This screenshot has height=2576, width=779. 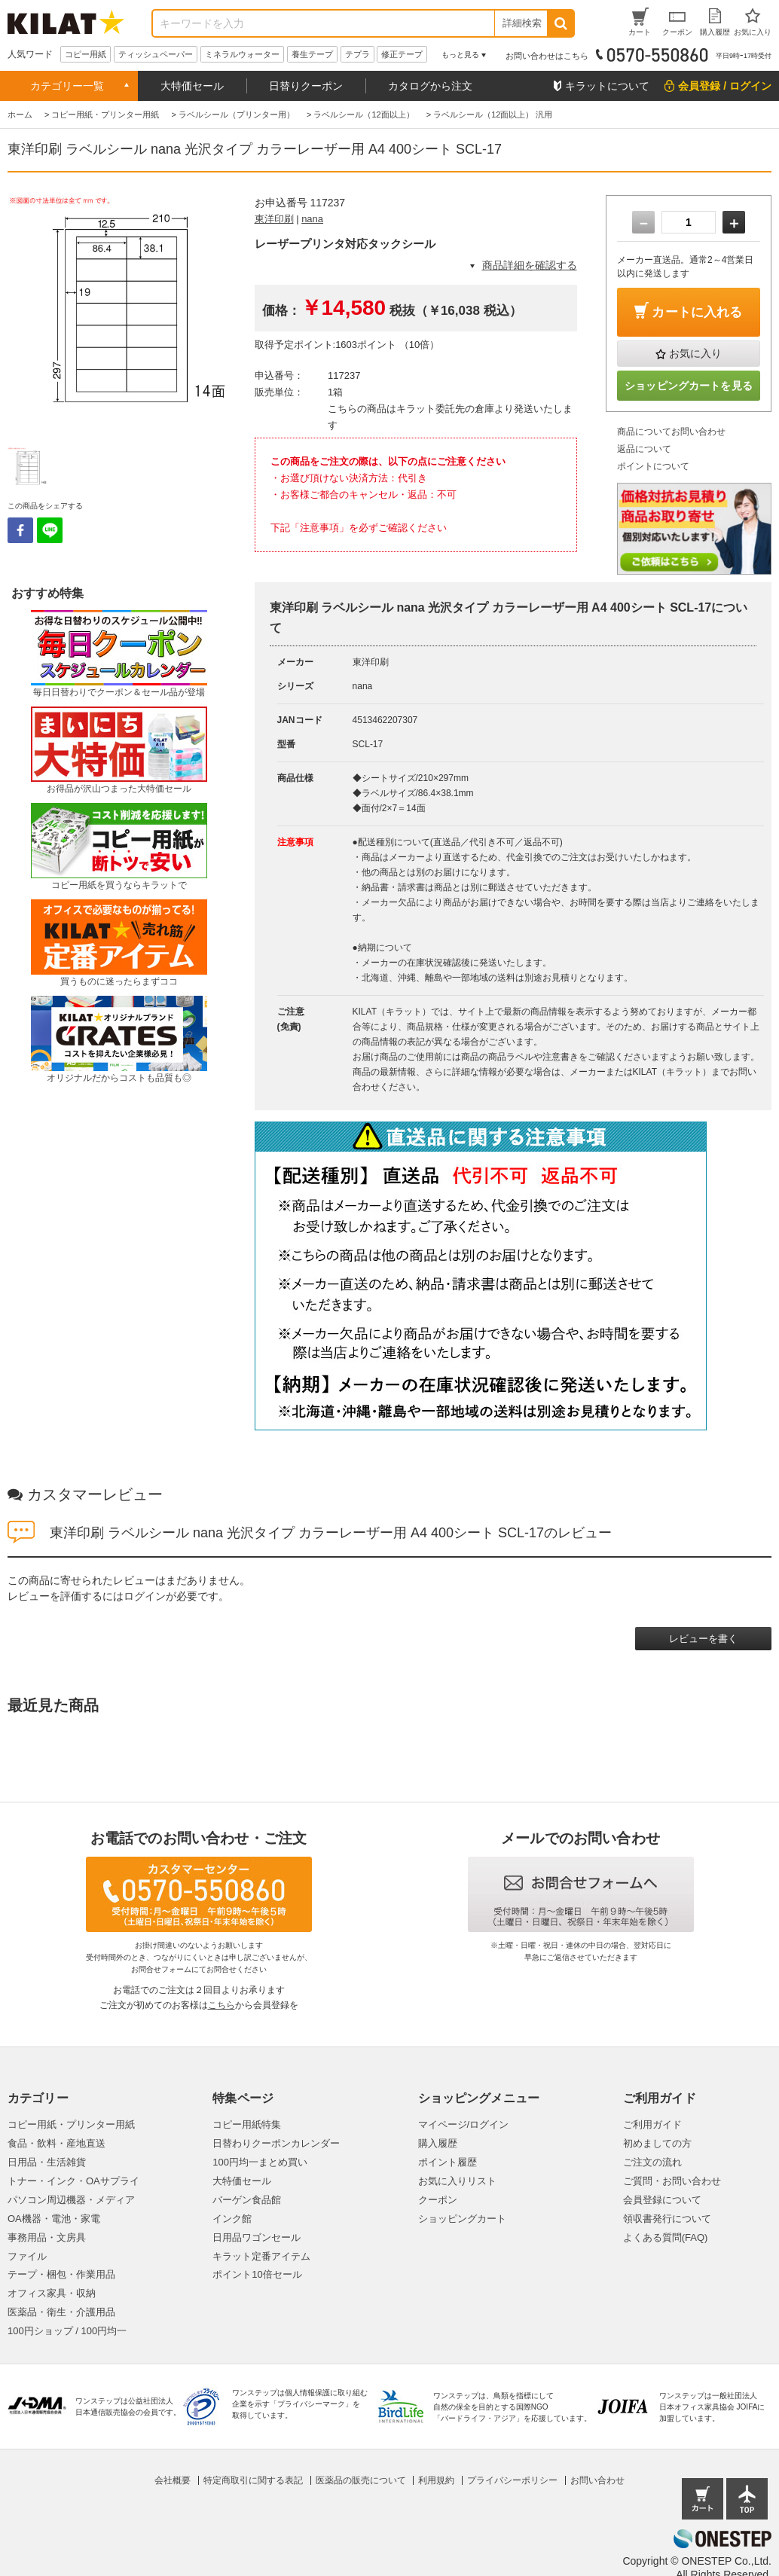 What do you see at coordinates (703, 1638) in the screenshot?
I see `レビューを書く` at bounding box center [703, 1638].